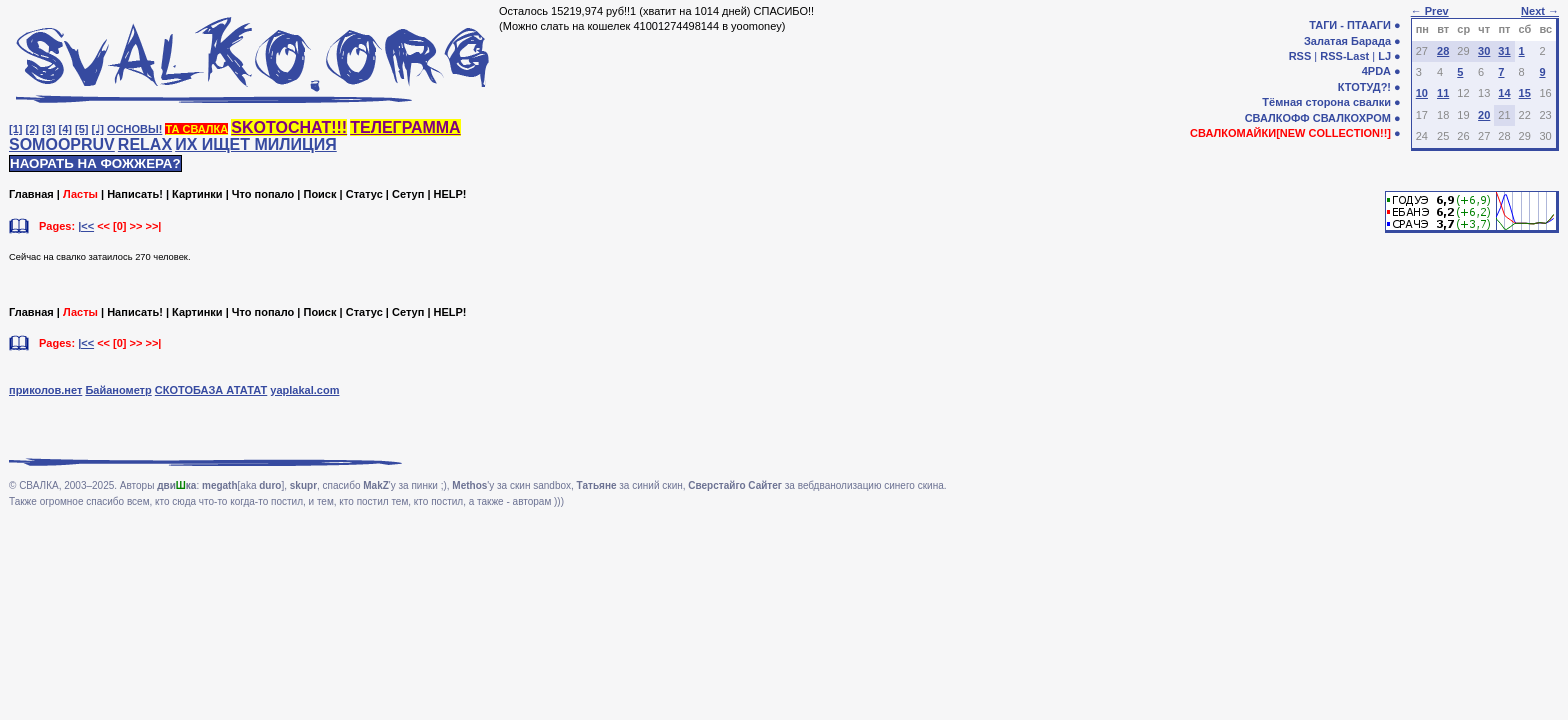 This screenshot has width=1568, height=720. What do you see at coordinates (1376, 71) in the screenshot?
I see `4PDA` at bounding box center [1376, 71].